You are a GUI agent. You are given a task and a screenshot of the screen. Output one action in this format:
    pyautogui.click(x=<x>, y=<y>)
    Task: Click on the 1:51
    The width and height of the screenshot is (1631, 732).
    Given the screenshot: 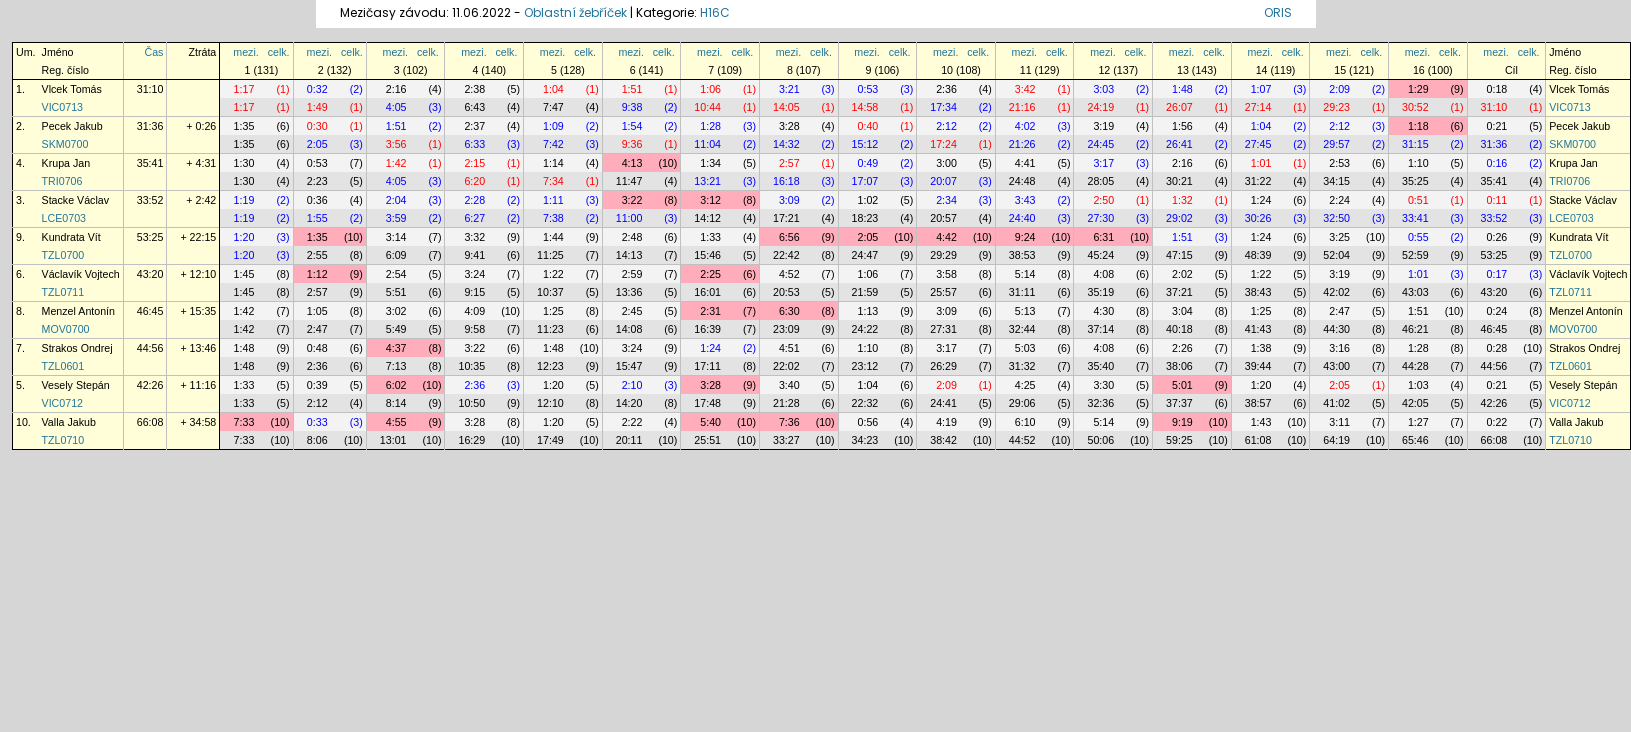 What is the action you would take?
    pyautogui.click(x=632, y=89)
    